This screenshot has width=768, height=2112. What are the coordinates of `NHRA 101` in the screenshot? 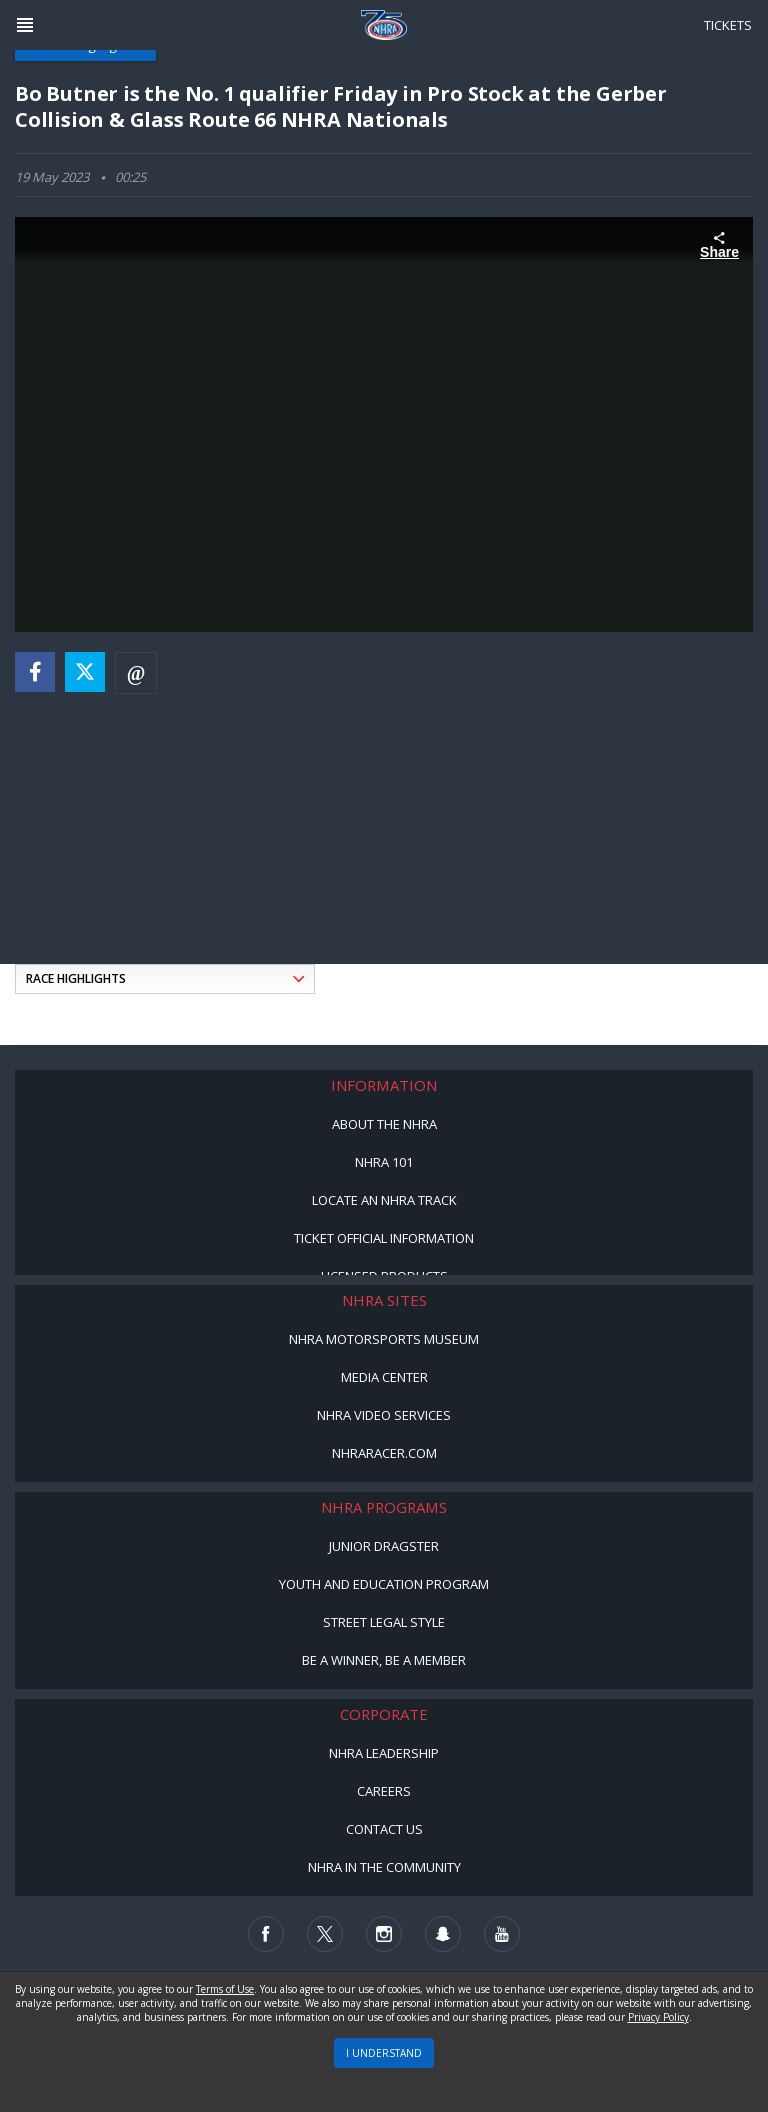 It's located at (384, 1162).